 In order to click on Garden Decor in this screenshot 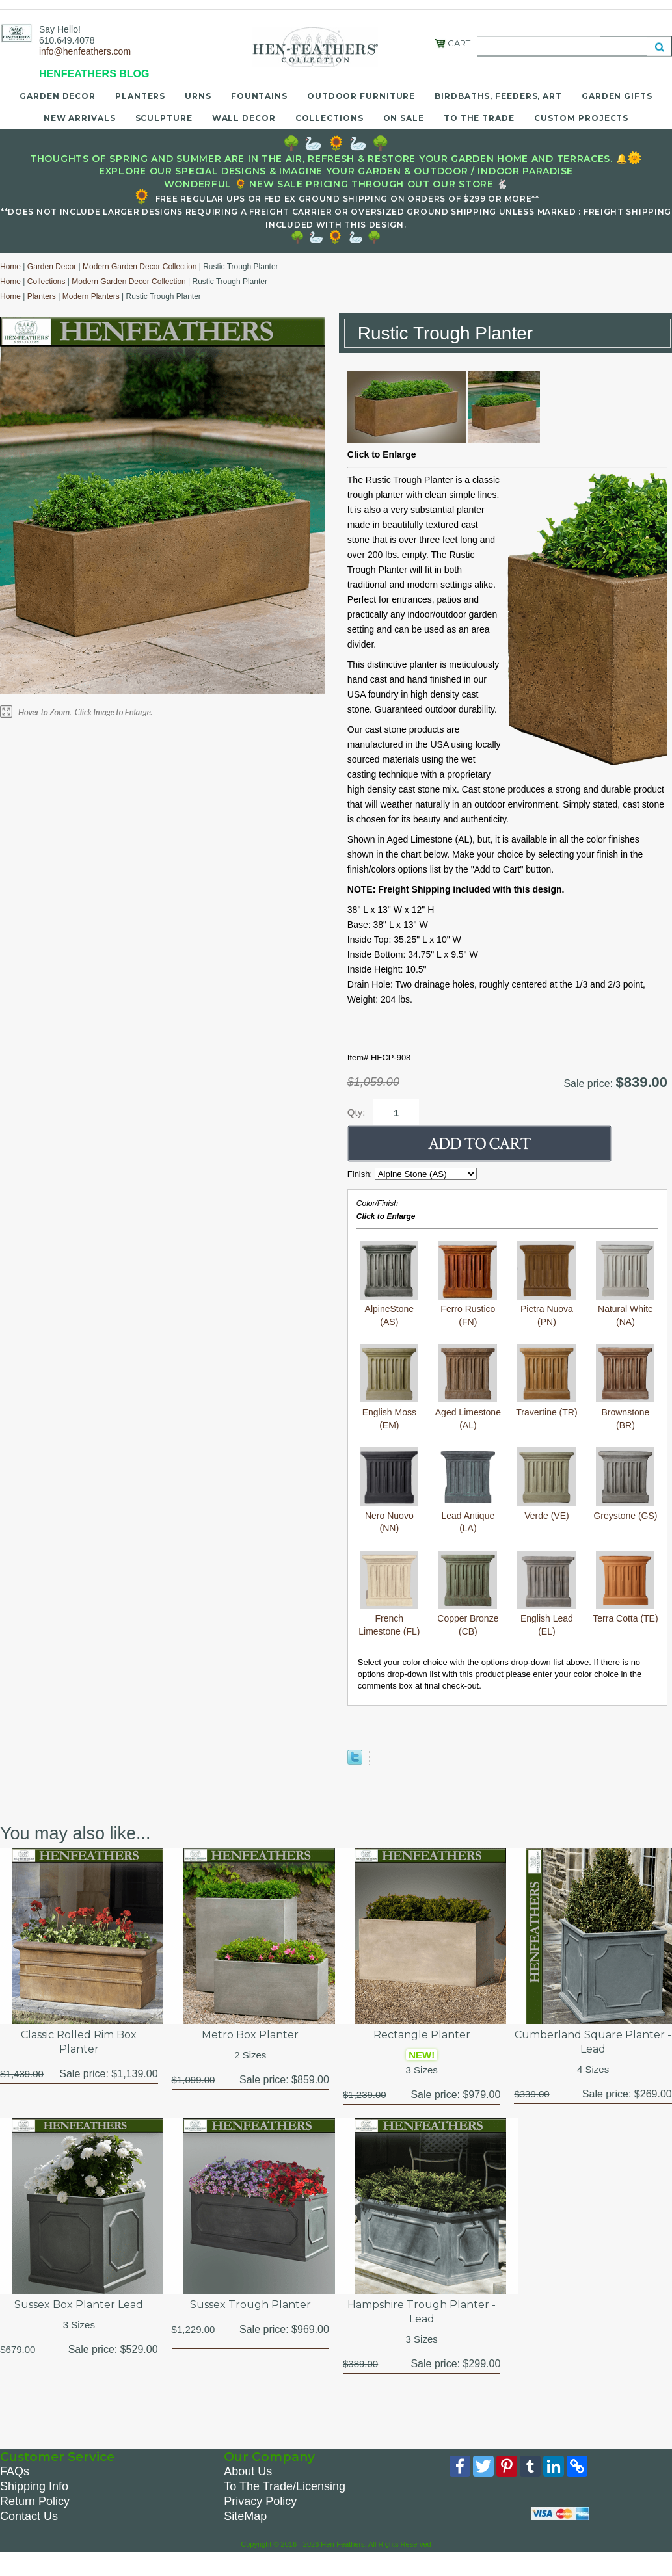, I will do `click(58, 96)`.